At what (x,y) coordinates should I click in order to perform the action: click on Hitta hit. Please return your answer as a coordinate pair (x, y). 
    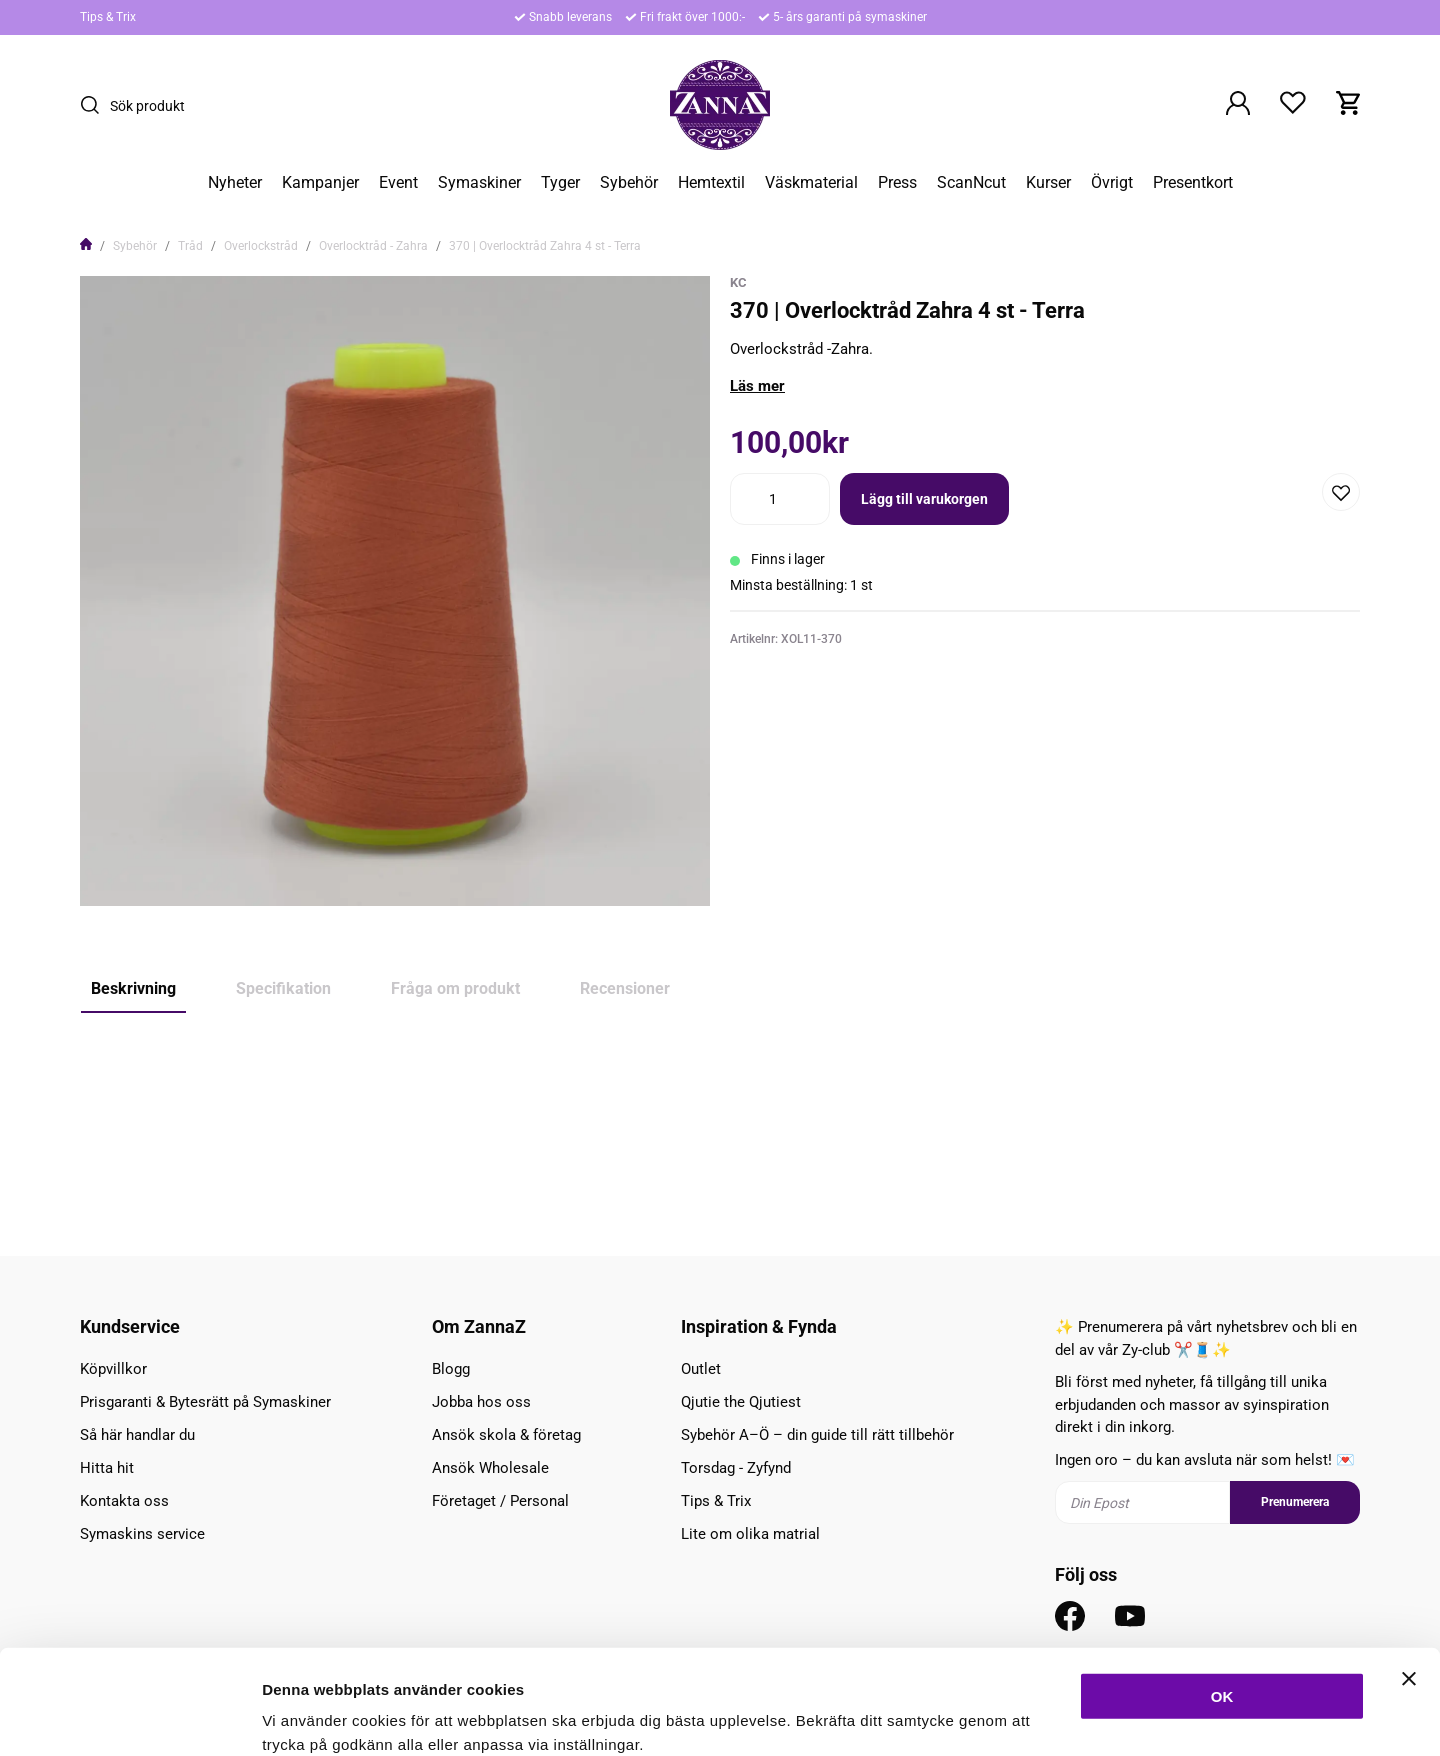
    Looking at the image, I should click on (107, 1468).